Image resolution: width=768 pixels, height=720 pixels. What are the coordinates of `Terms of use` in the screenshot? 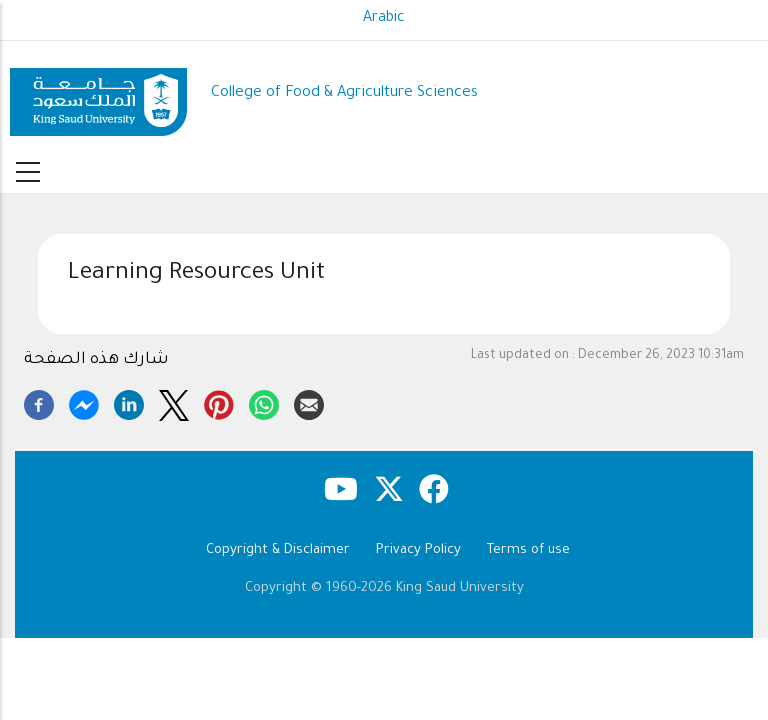 It's located at (528, 550).